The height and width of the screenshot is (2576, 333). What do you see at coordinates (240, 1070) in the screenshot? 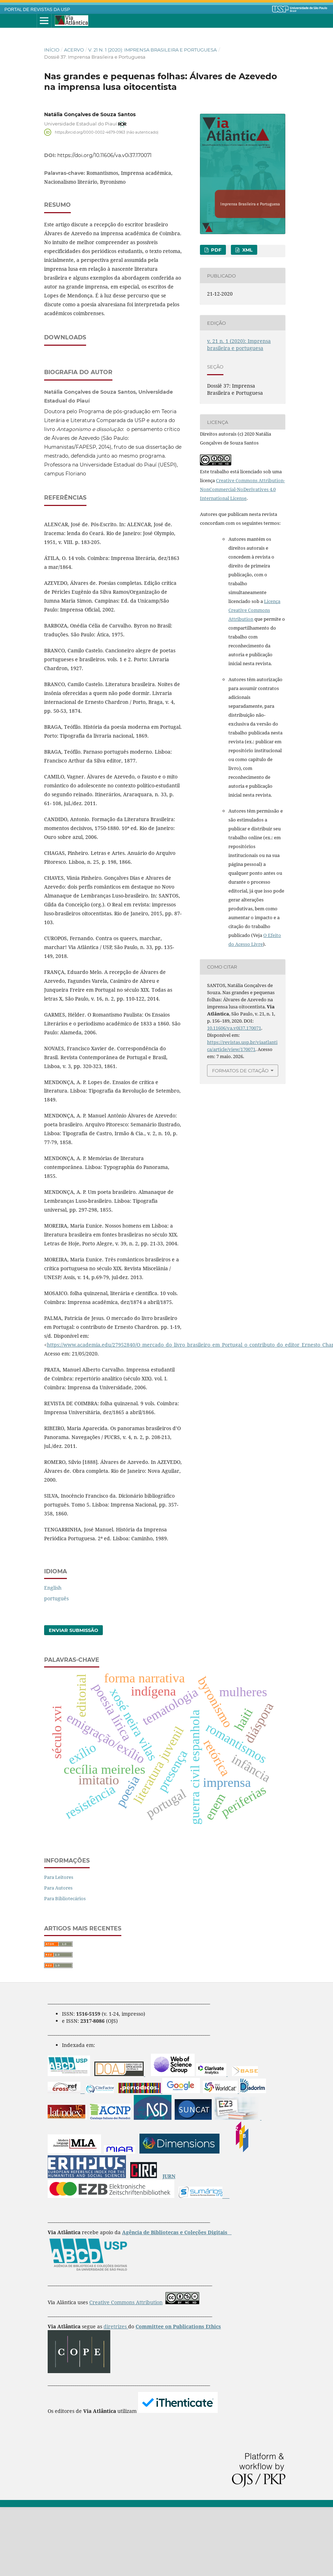
I see `Formatos de Citação` at bounding box center [240, 1070].